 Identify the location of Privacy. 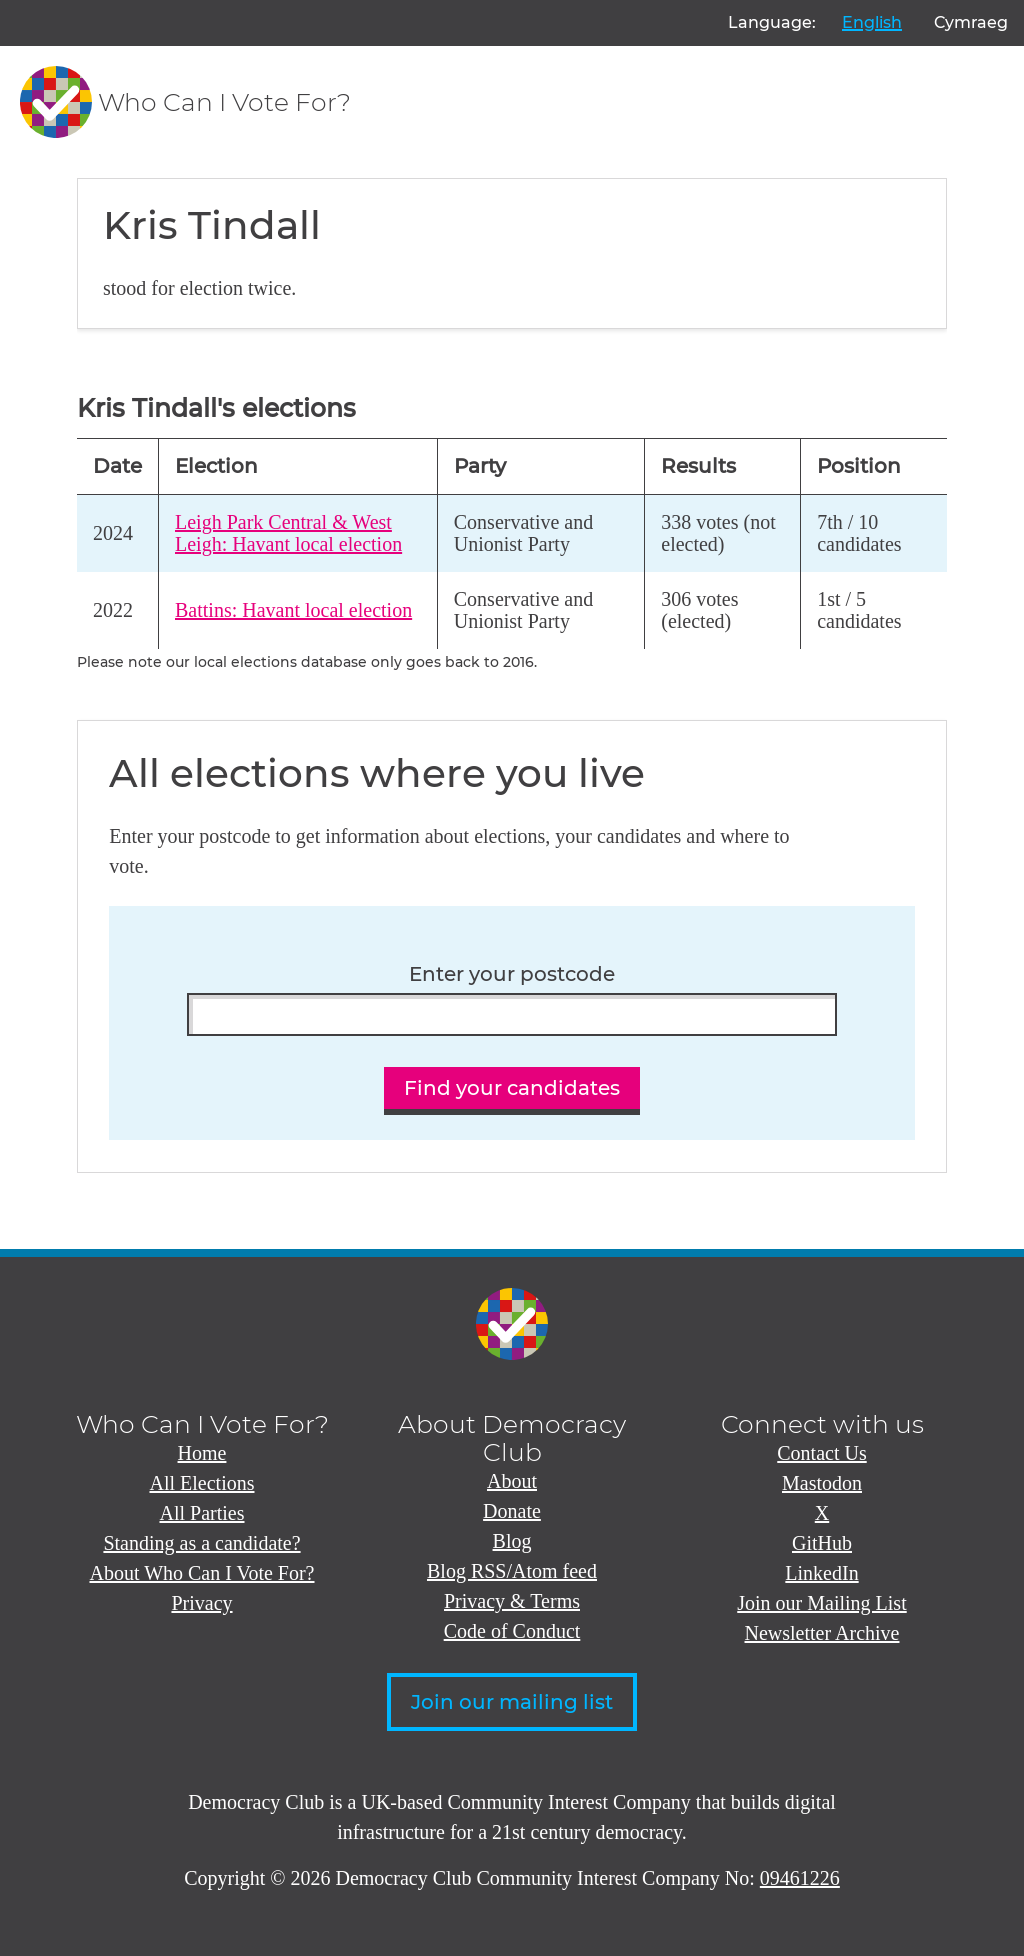
(201, 1603).